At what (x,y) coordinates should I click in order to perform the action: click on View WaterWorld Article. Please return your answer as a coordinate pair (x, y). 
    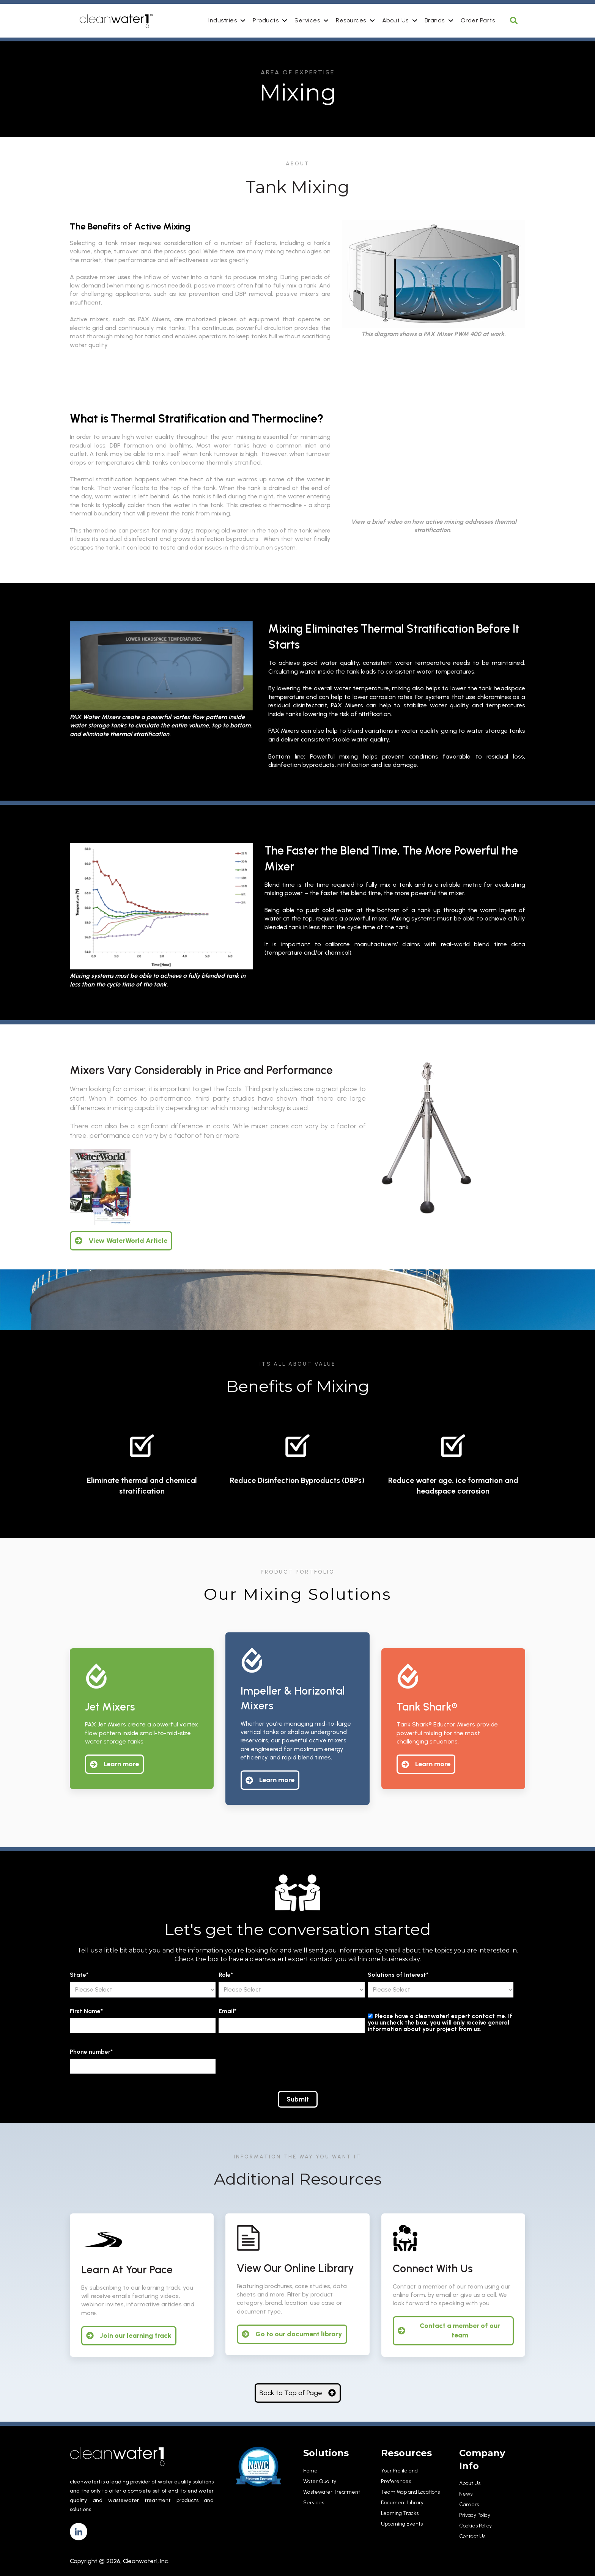
    Looking at the image, I should click on (121, 1240).